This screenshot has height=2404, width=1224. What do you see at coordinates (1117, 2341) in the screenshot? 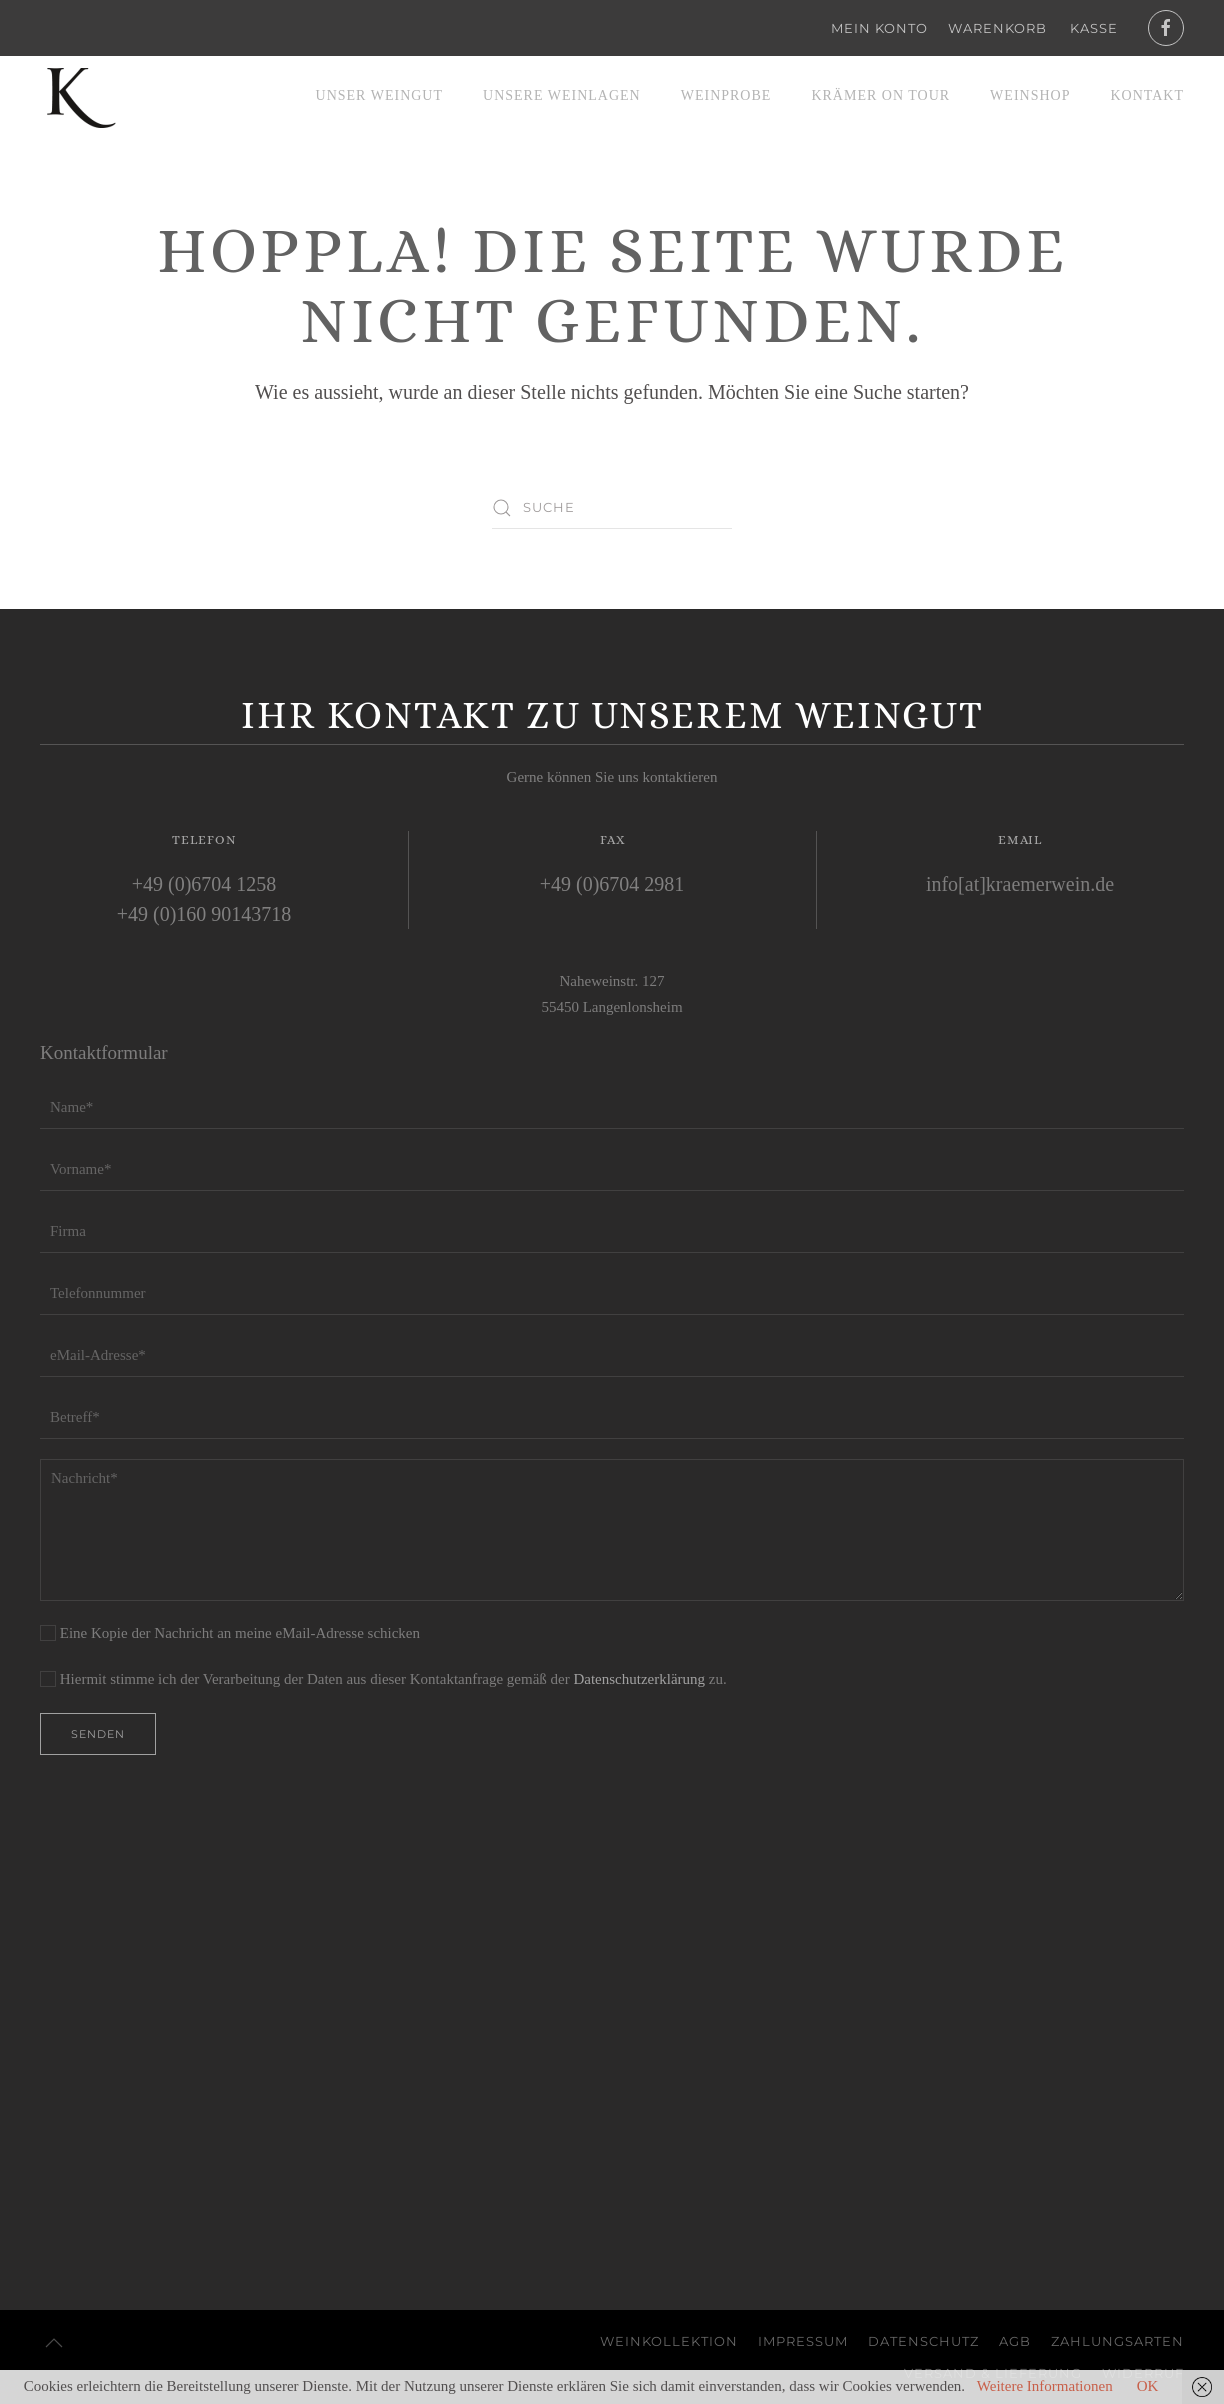
I see `Zahlungsarten` at bounding box center [1117, 2341].